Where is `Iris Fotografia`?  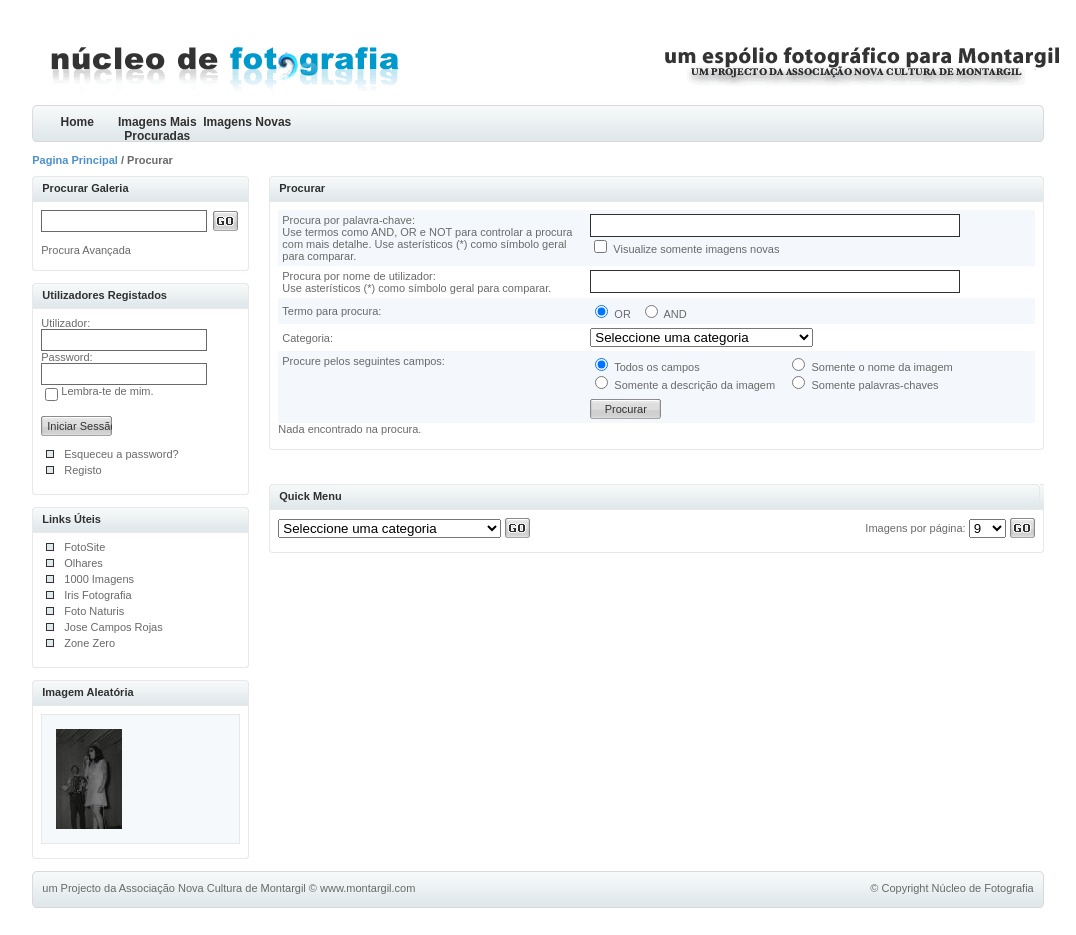 Iris Fotografia is located at coordinates (97, 595).